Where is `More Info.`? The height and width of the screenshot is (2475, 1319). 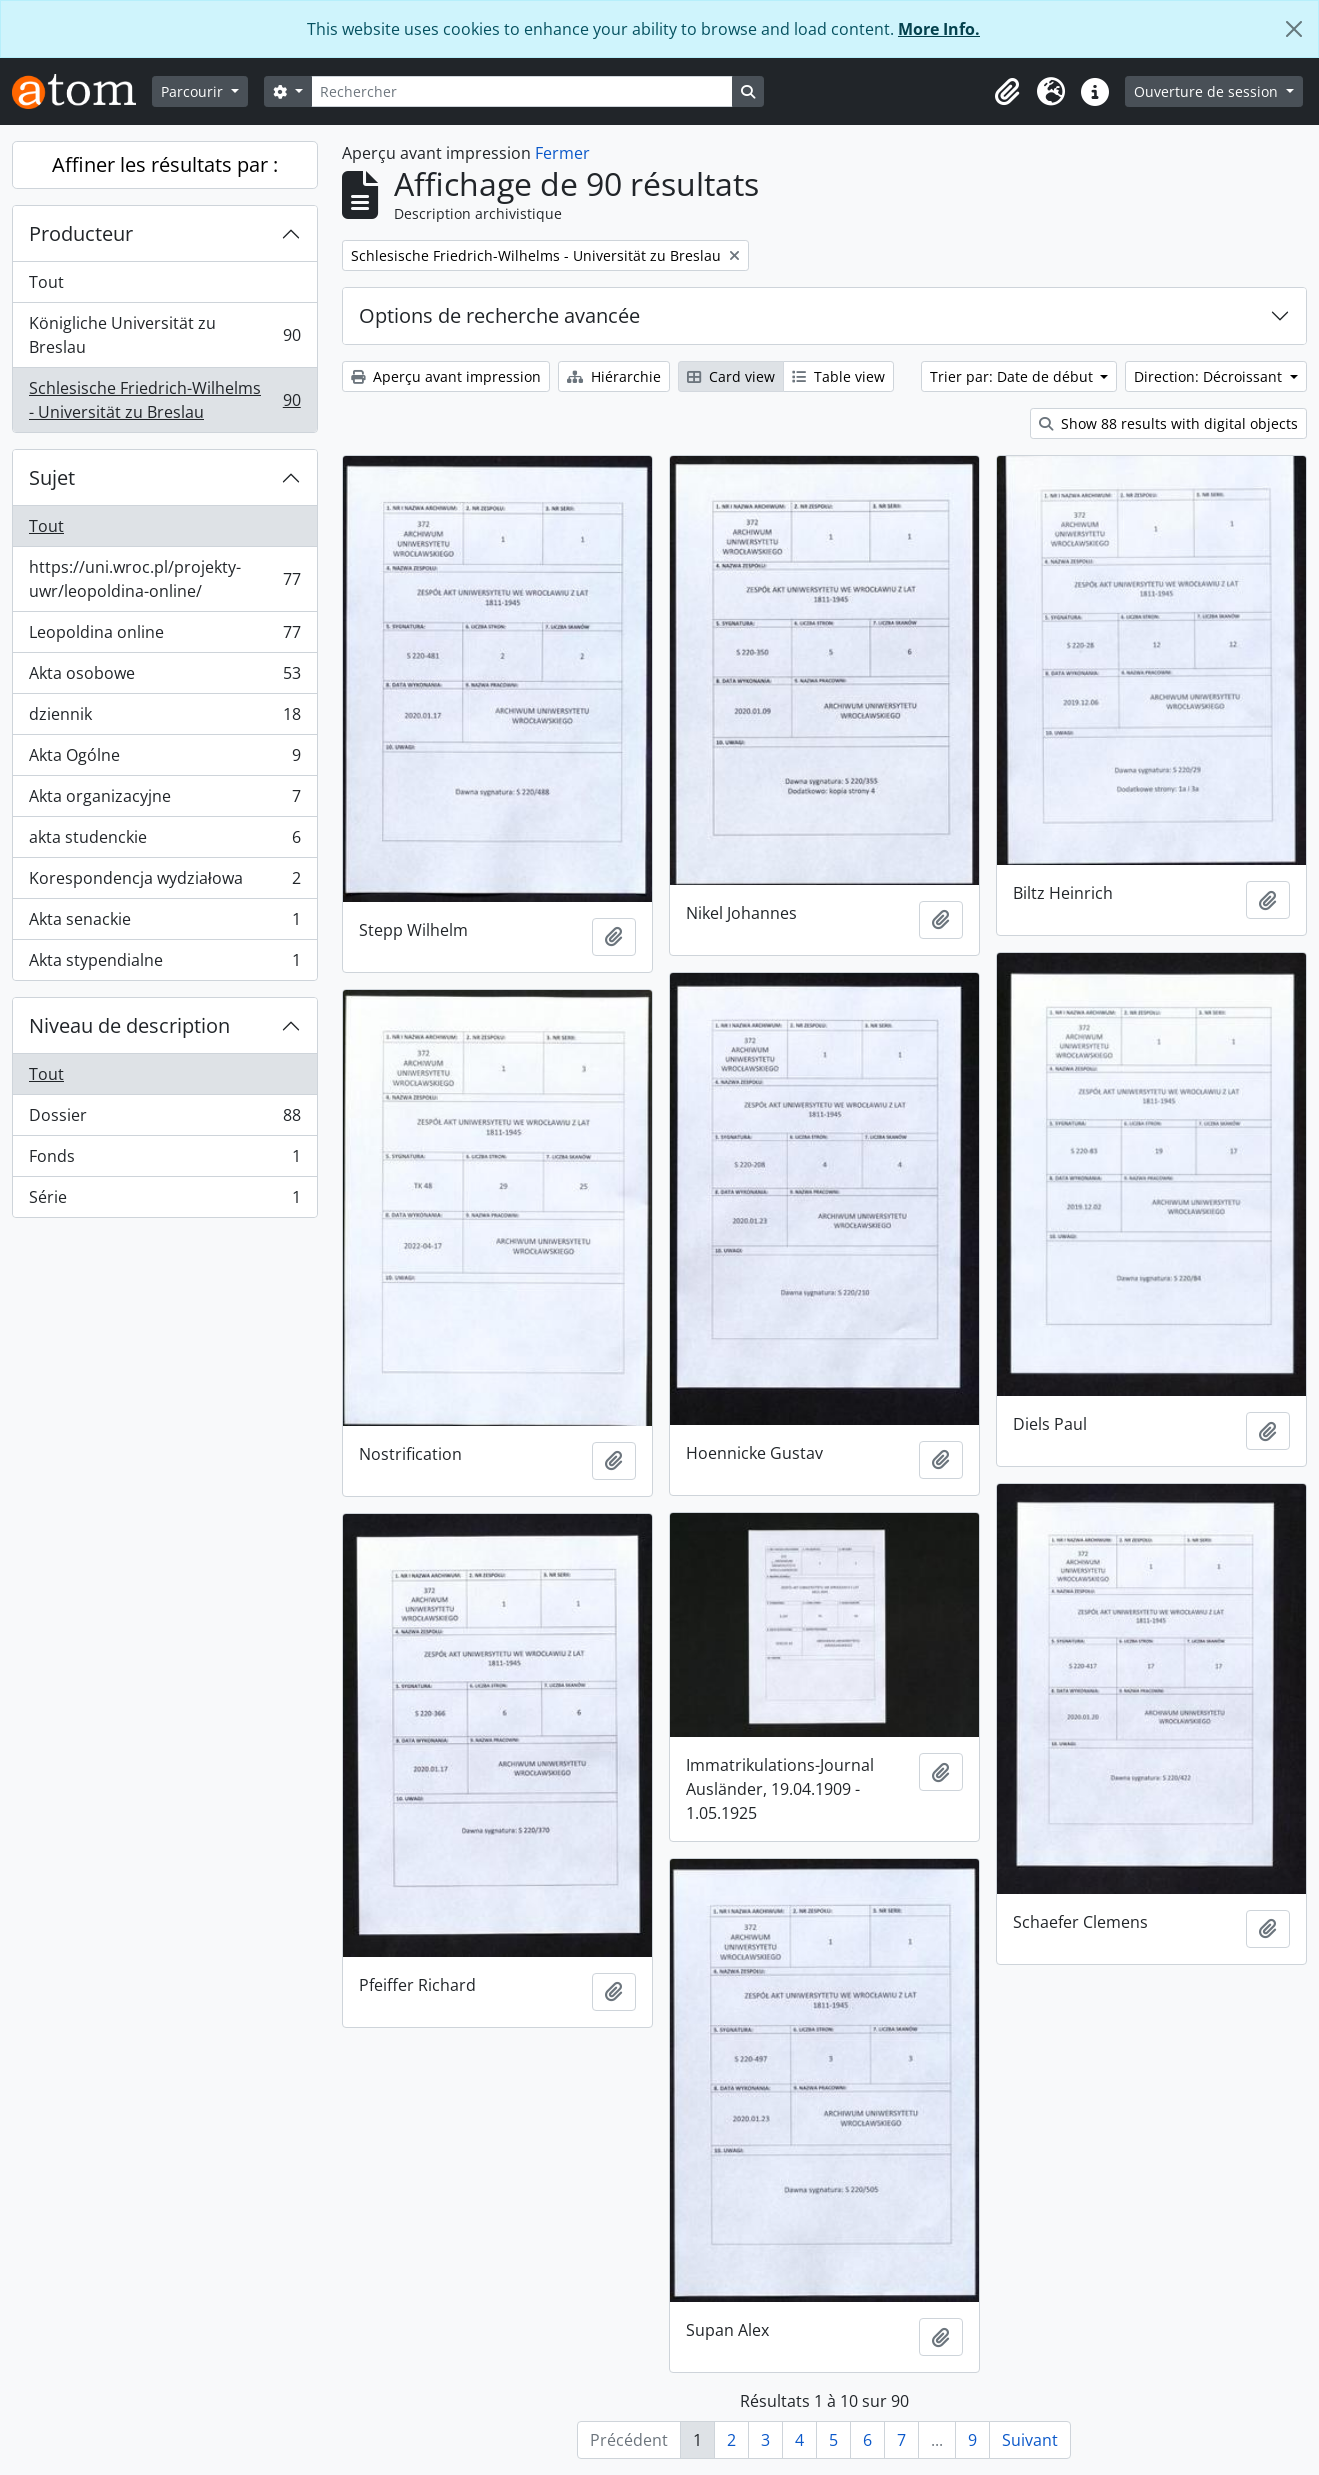
More Info. is located at coordinates (939, 29).